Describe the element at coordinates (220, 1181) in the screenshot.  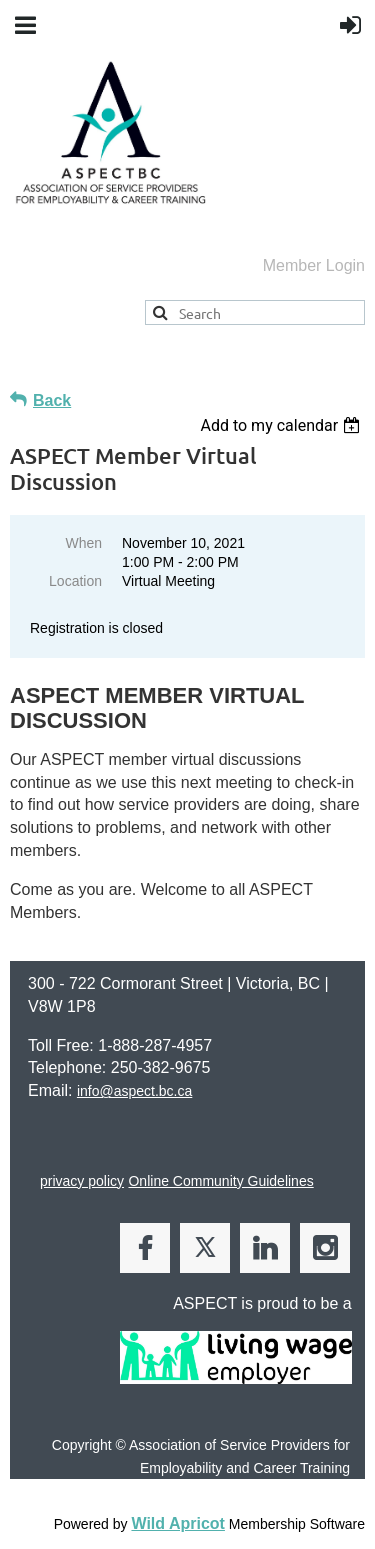
I see `Online Community Guidelines` at that location.